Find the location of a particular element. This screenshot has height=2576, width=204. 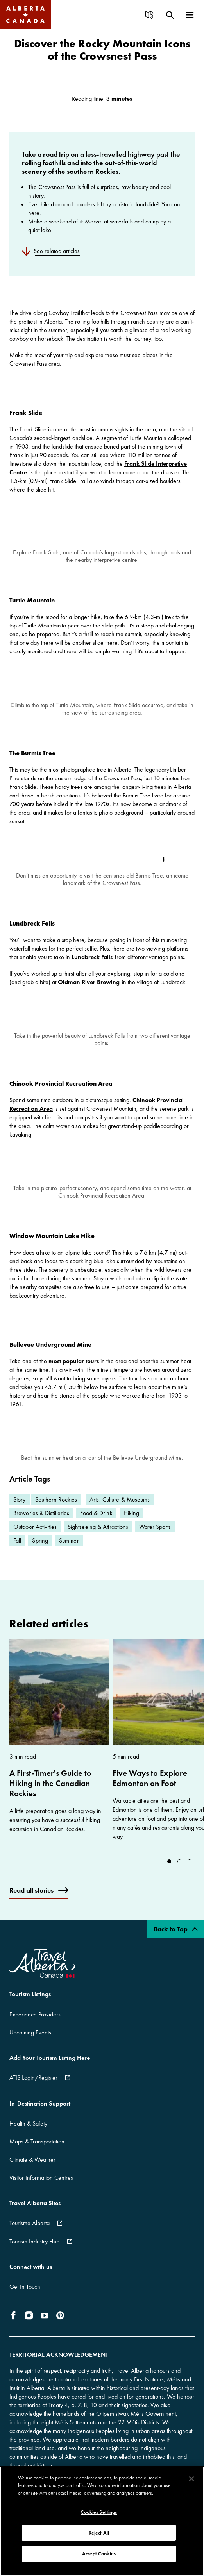

Sightseeing & Attractions is located at coordinates (98, 1537).